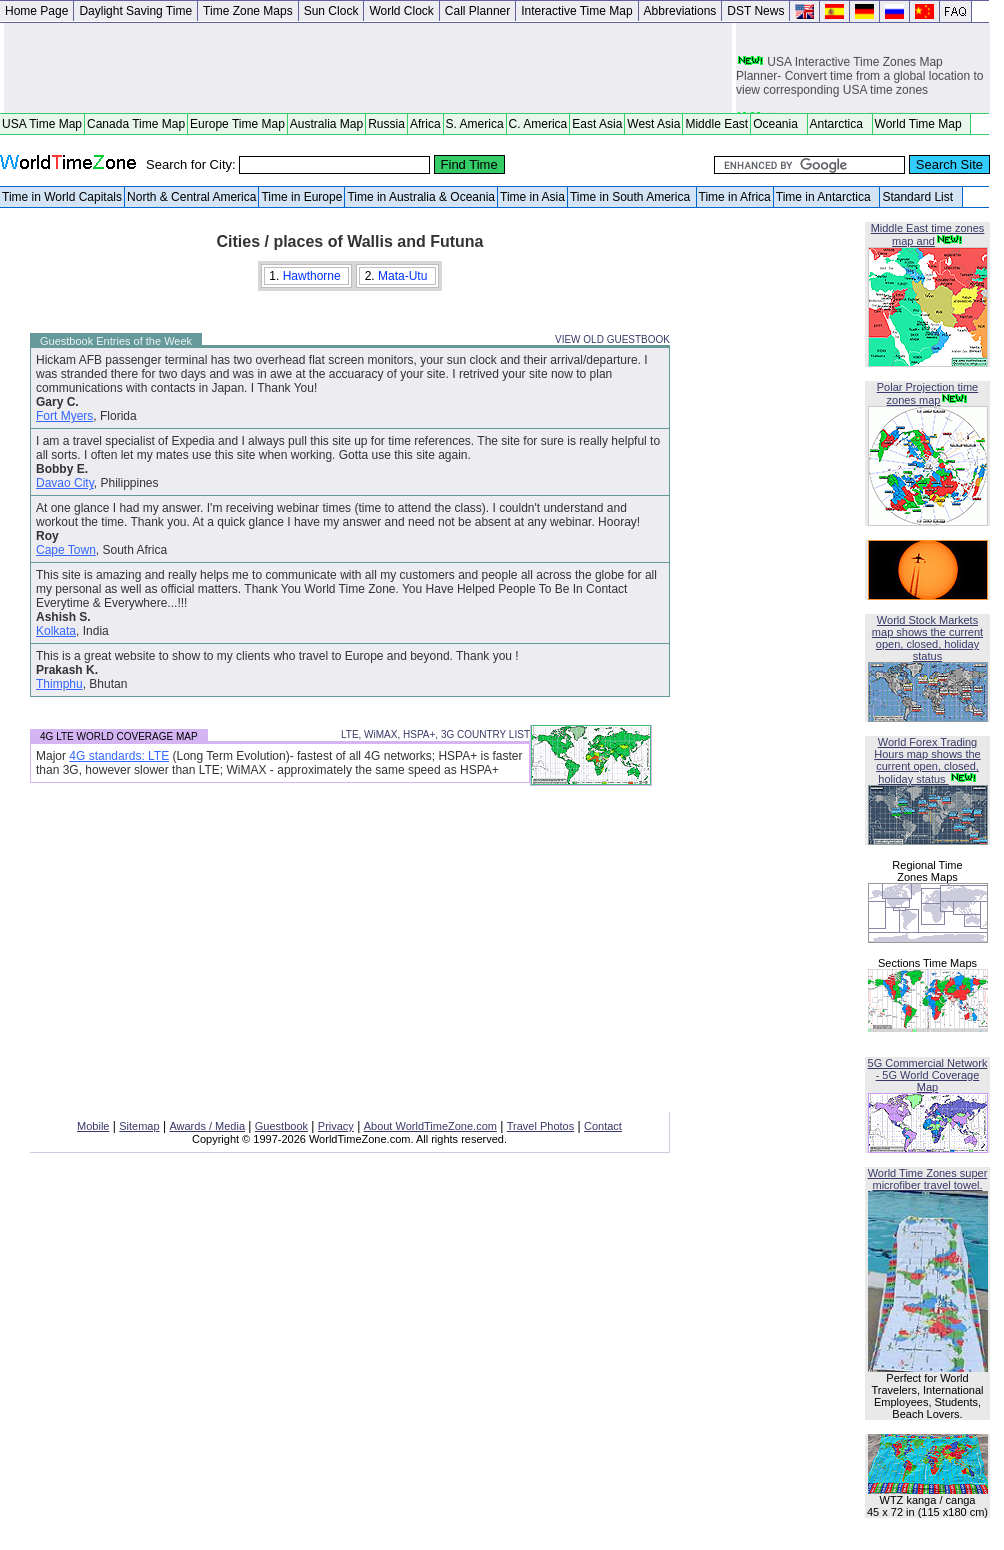 The width and height of the screenshot is (1004, 1550). I want to click on S. America, so click(475, 124).